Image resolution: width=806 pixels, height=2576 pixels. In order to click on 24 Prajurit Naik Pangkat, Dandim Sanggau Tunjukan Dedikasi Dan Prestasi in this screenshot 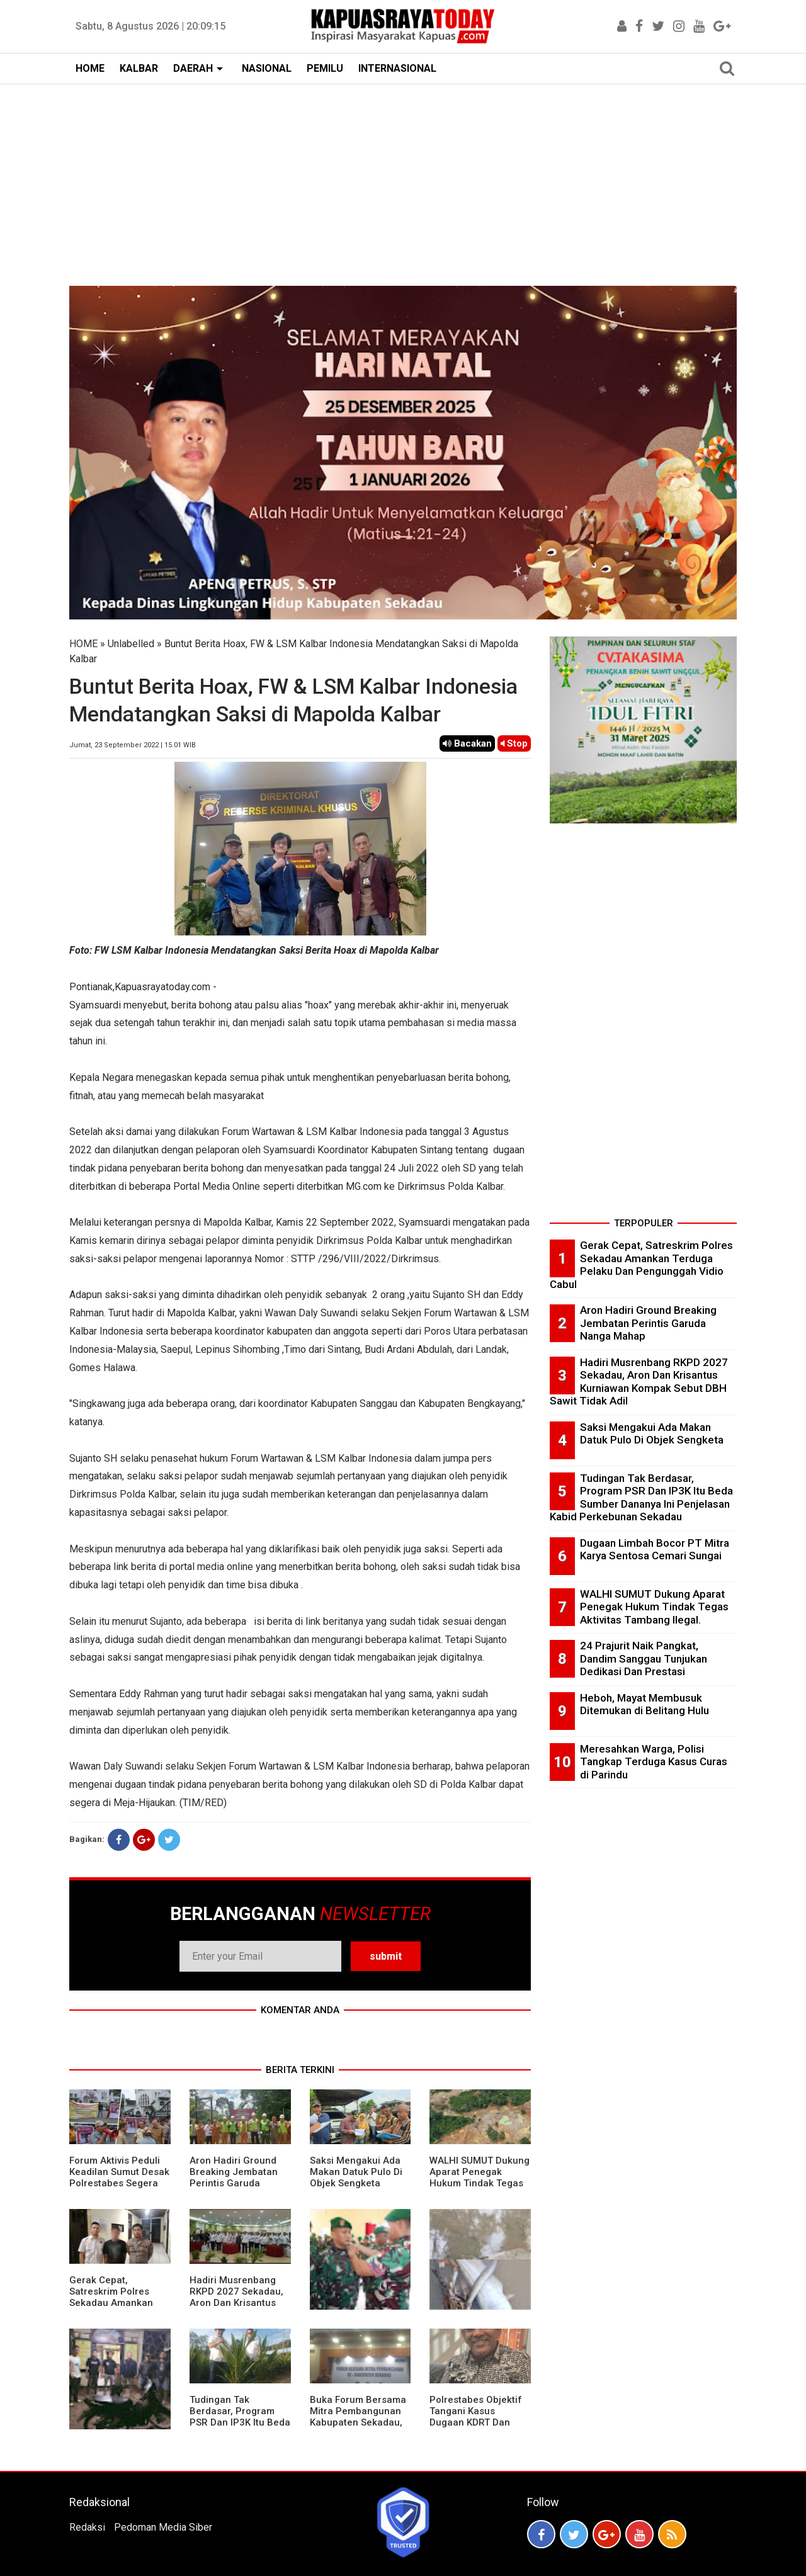, I will do `click(643, 1658)`.